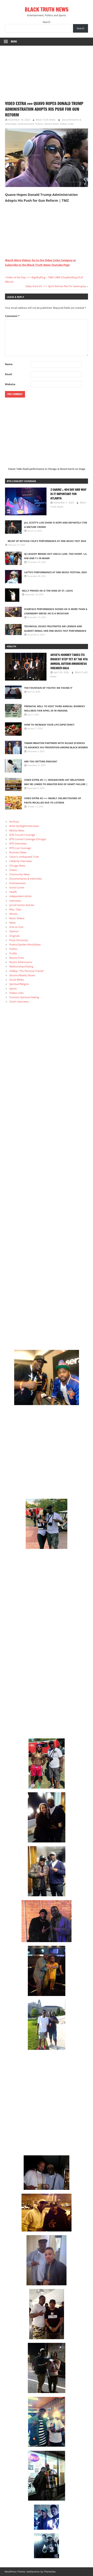 The width and height of the screenshot is (93, 2576). I want to click on Zoom Interviews, so click(19, 1001).